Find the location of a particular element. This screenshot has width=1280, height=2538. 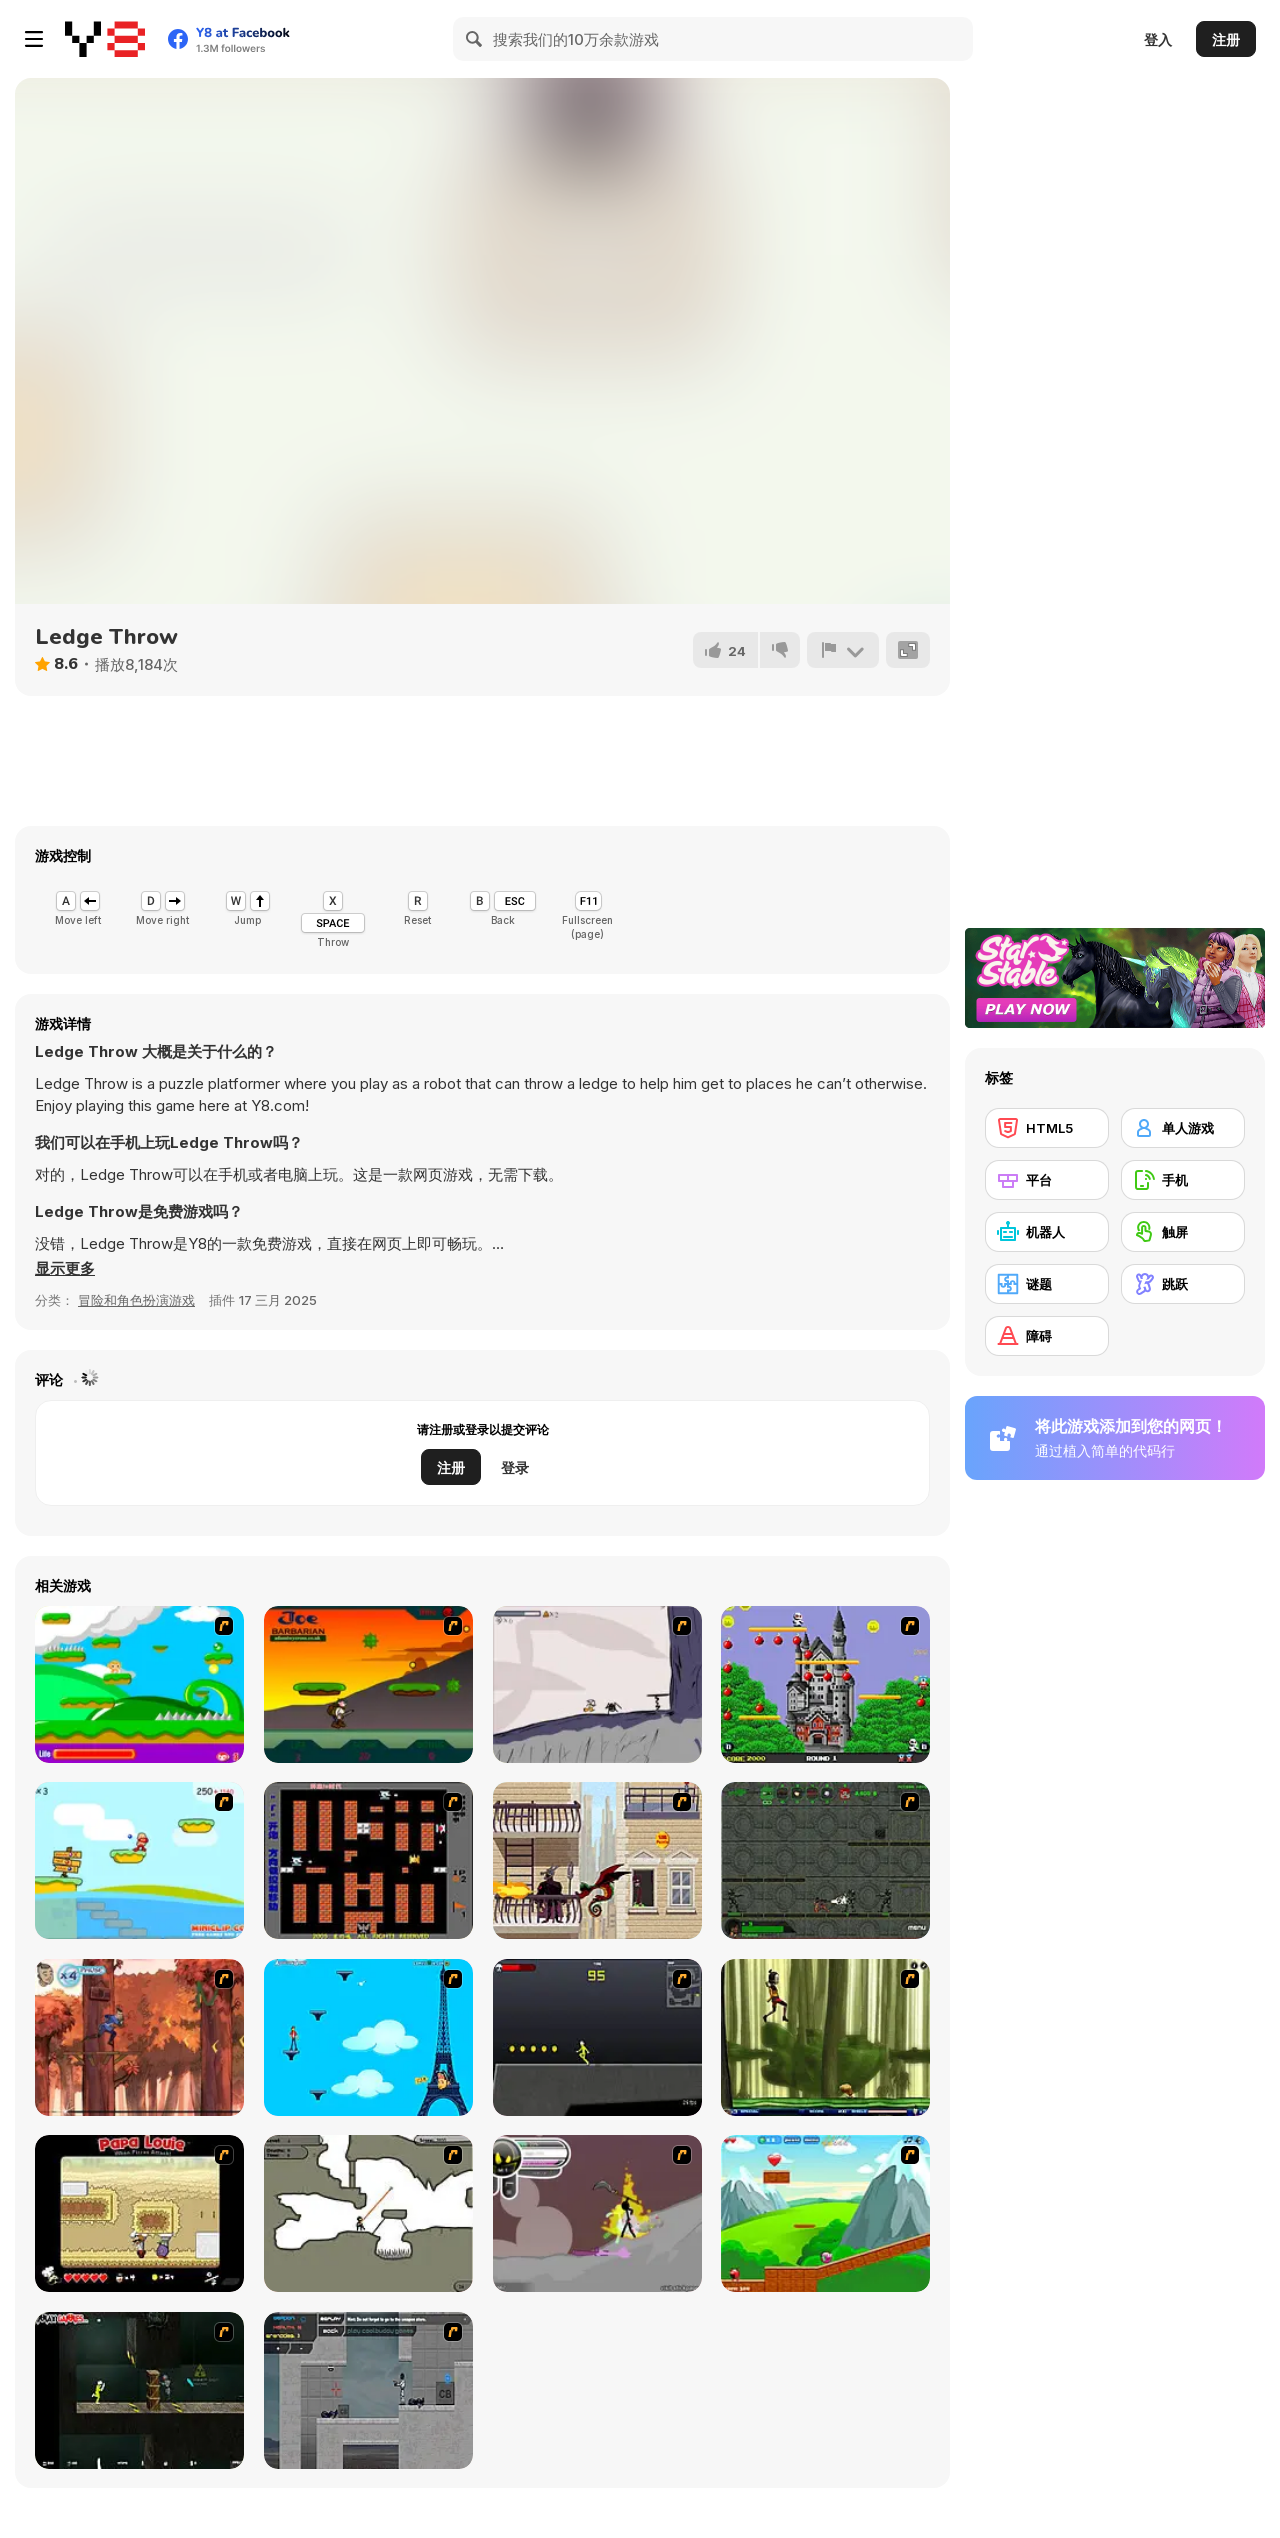

[Bomb Jack Flash] is located at coordinates (825, 1684).